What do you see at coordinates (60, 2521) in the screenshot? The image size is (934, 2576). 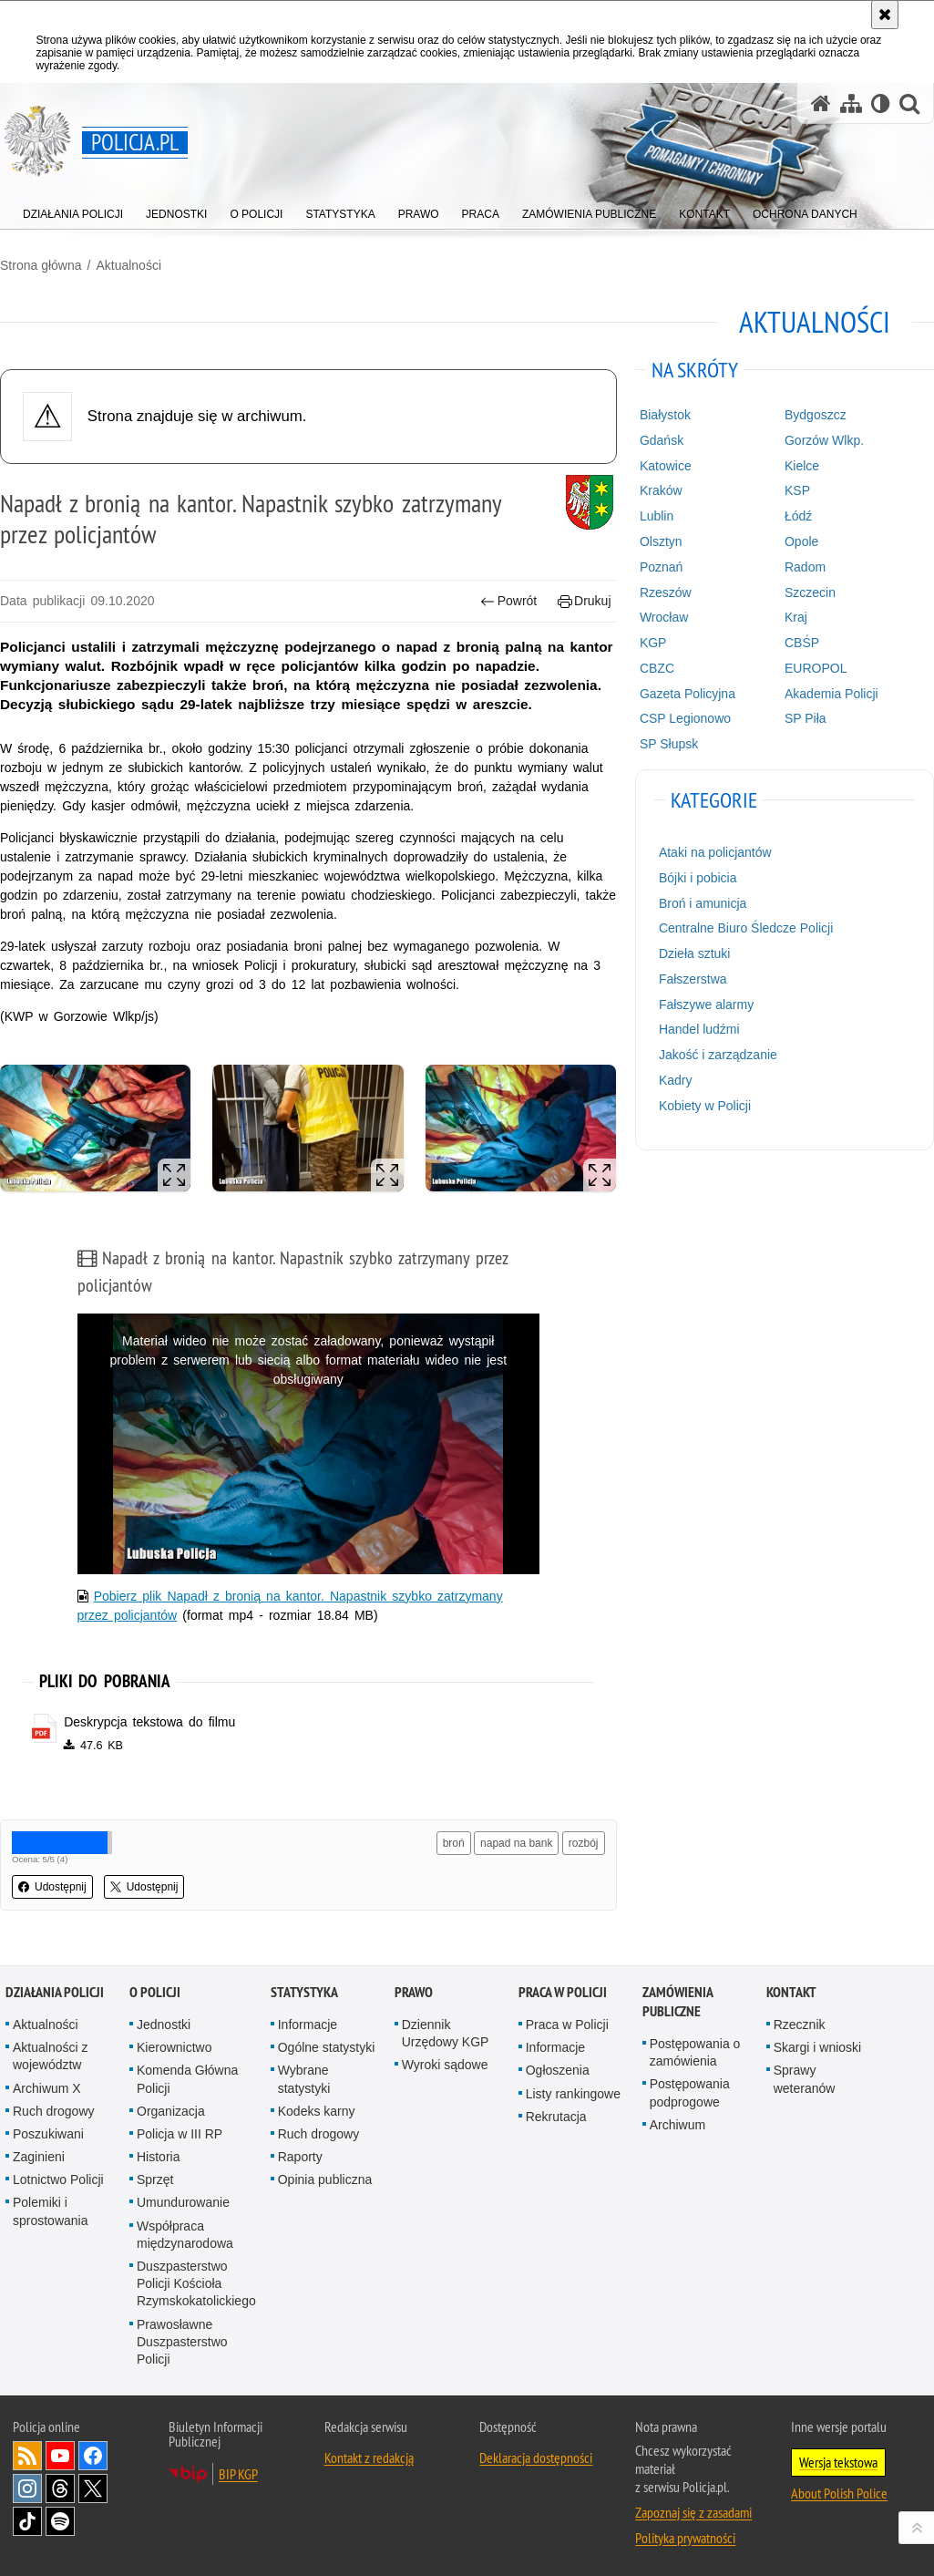 I see `Odwiedź nas na [Odwiedź nas na Spotify. Uwaga. Ten link otwiera nowe okno.]` at bounding box center [60, 2521].